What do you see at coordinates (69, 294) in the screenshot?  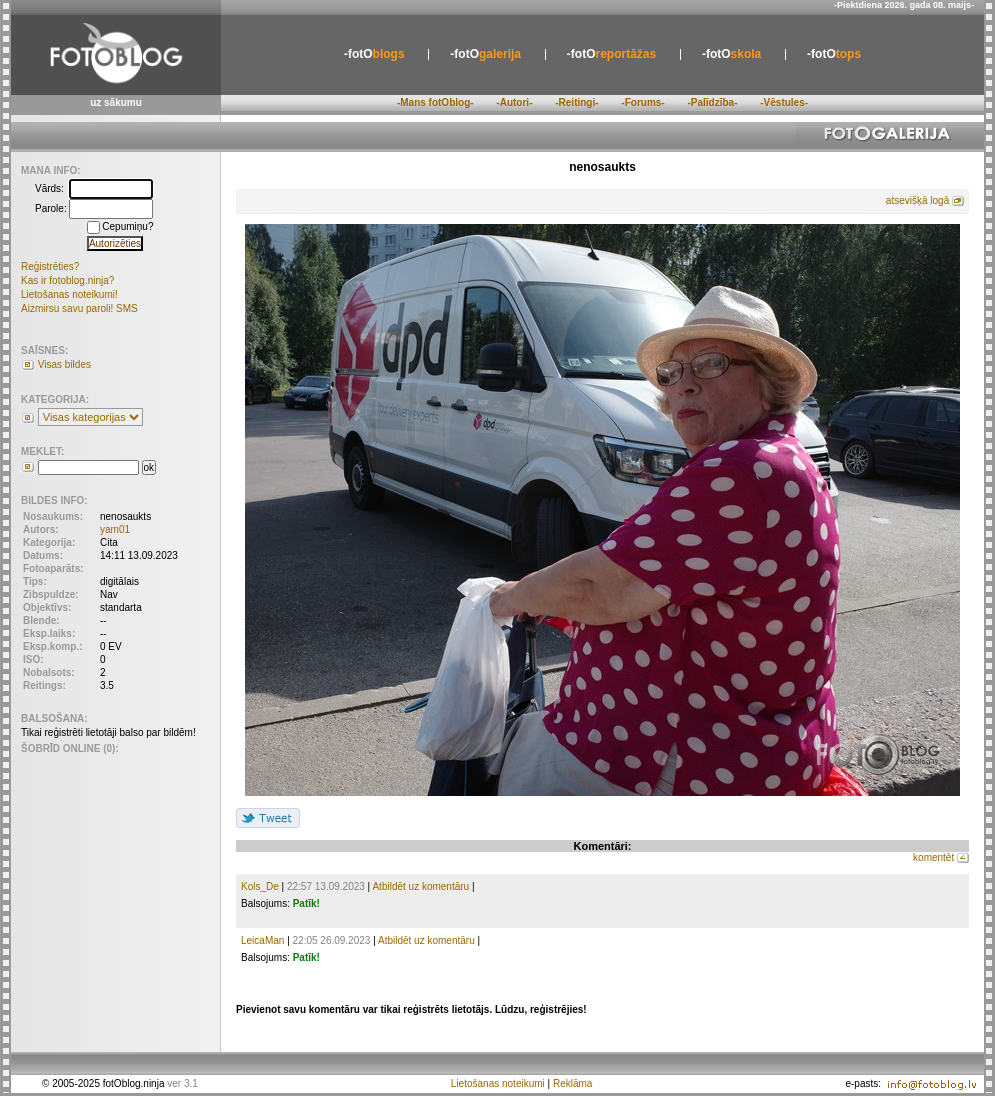 I see `Lietošanas noteikumi!` at bounding box center [69, 294].